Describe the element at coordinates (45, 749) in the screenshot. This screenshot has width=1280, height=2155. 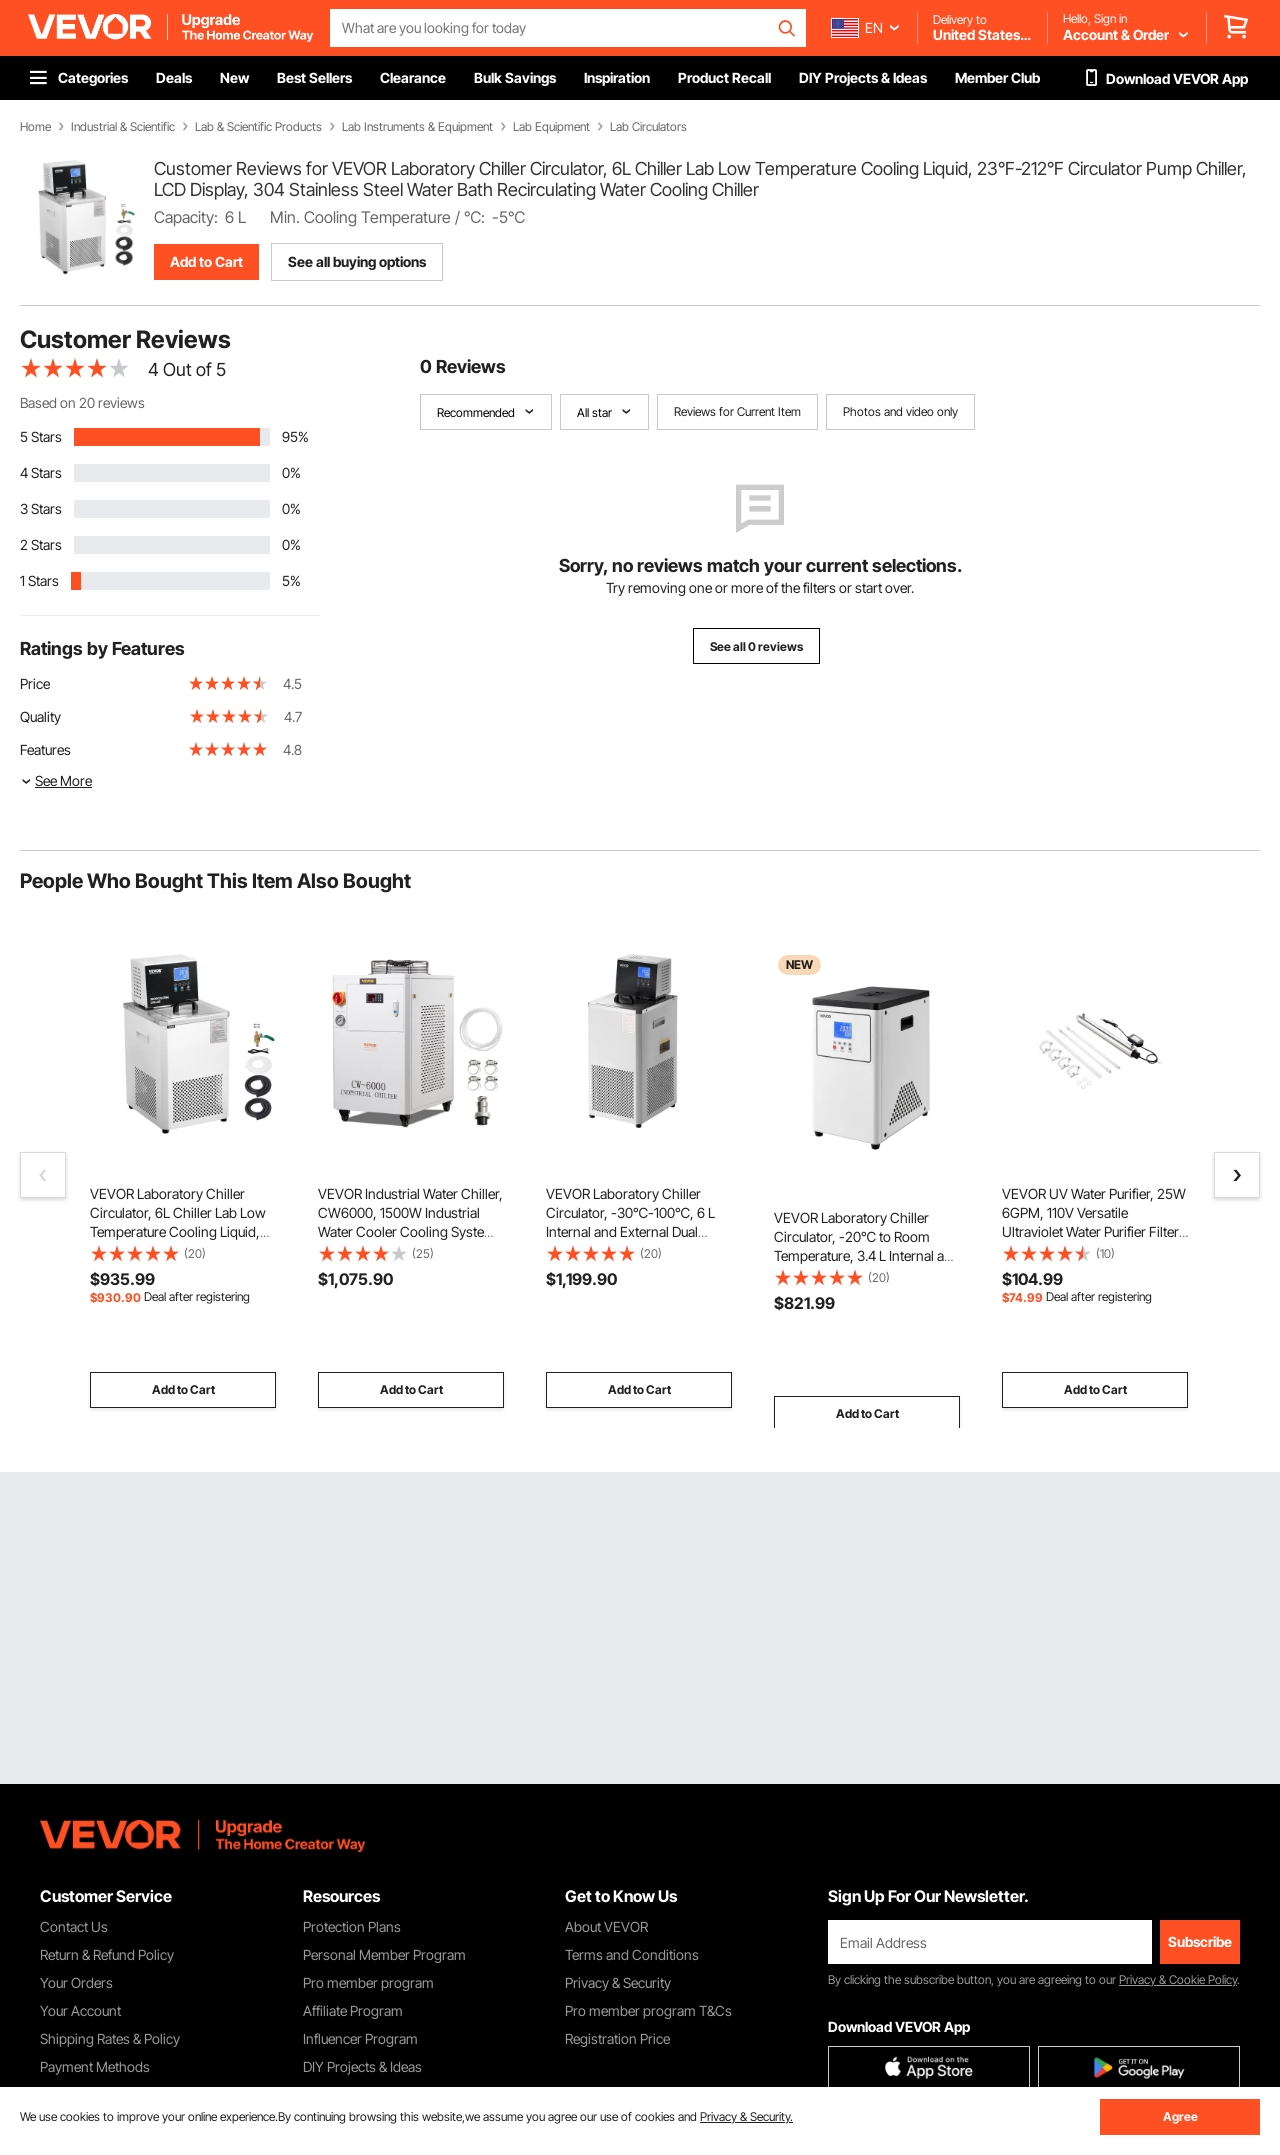
I see `Features` at that location.